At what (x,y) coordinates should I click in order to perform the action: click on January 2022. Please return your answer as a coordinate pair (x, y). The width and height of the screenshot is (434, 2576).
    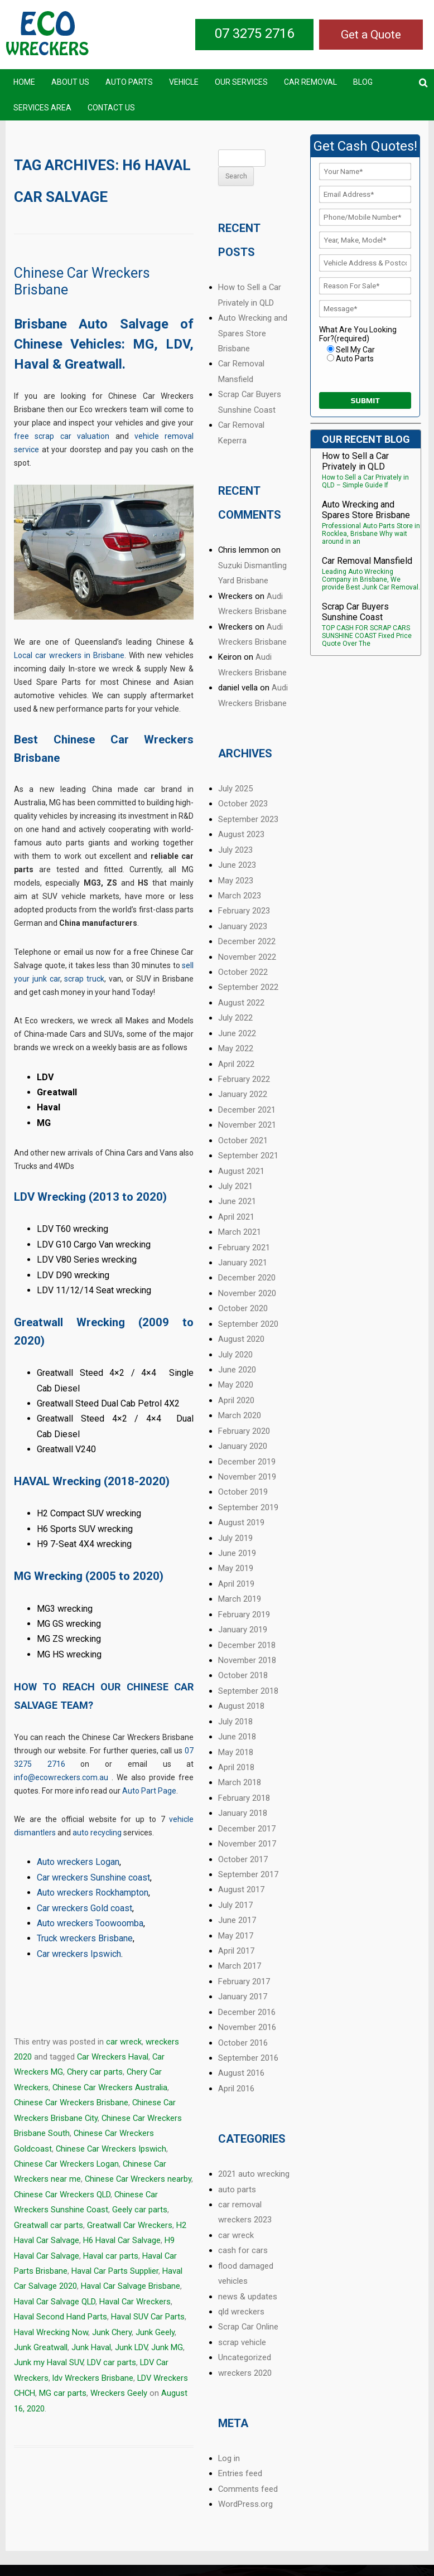
    Looking at the image, I should click on (242, 1094).